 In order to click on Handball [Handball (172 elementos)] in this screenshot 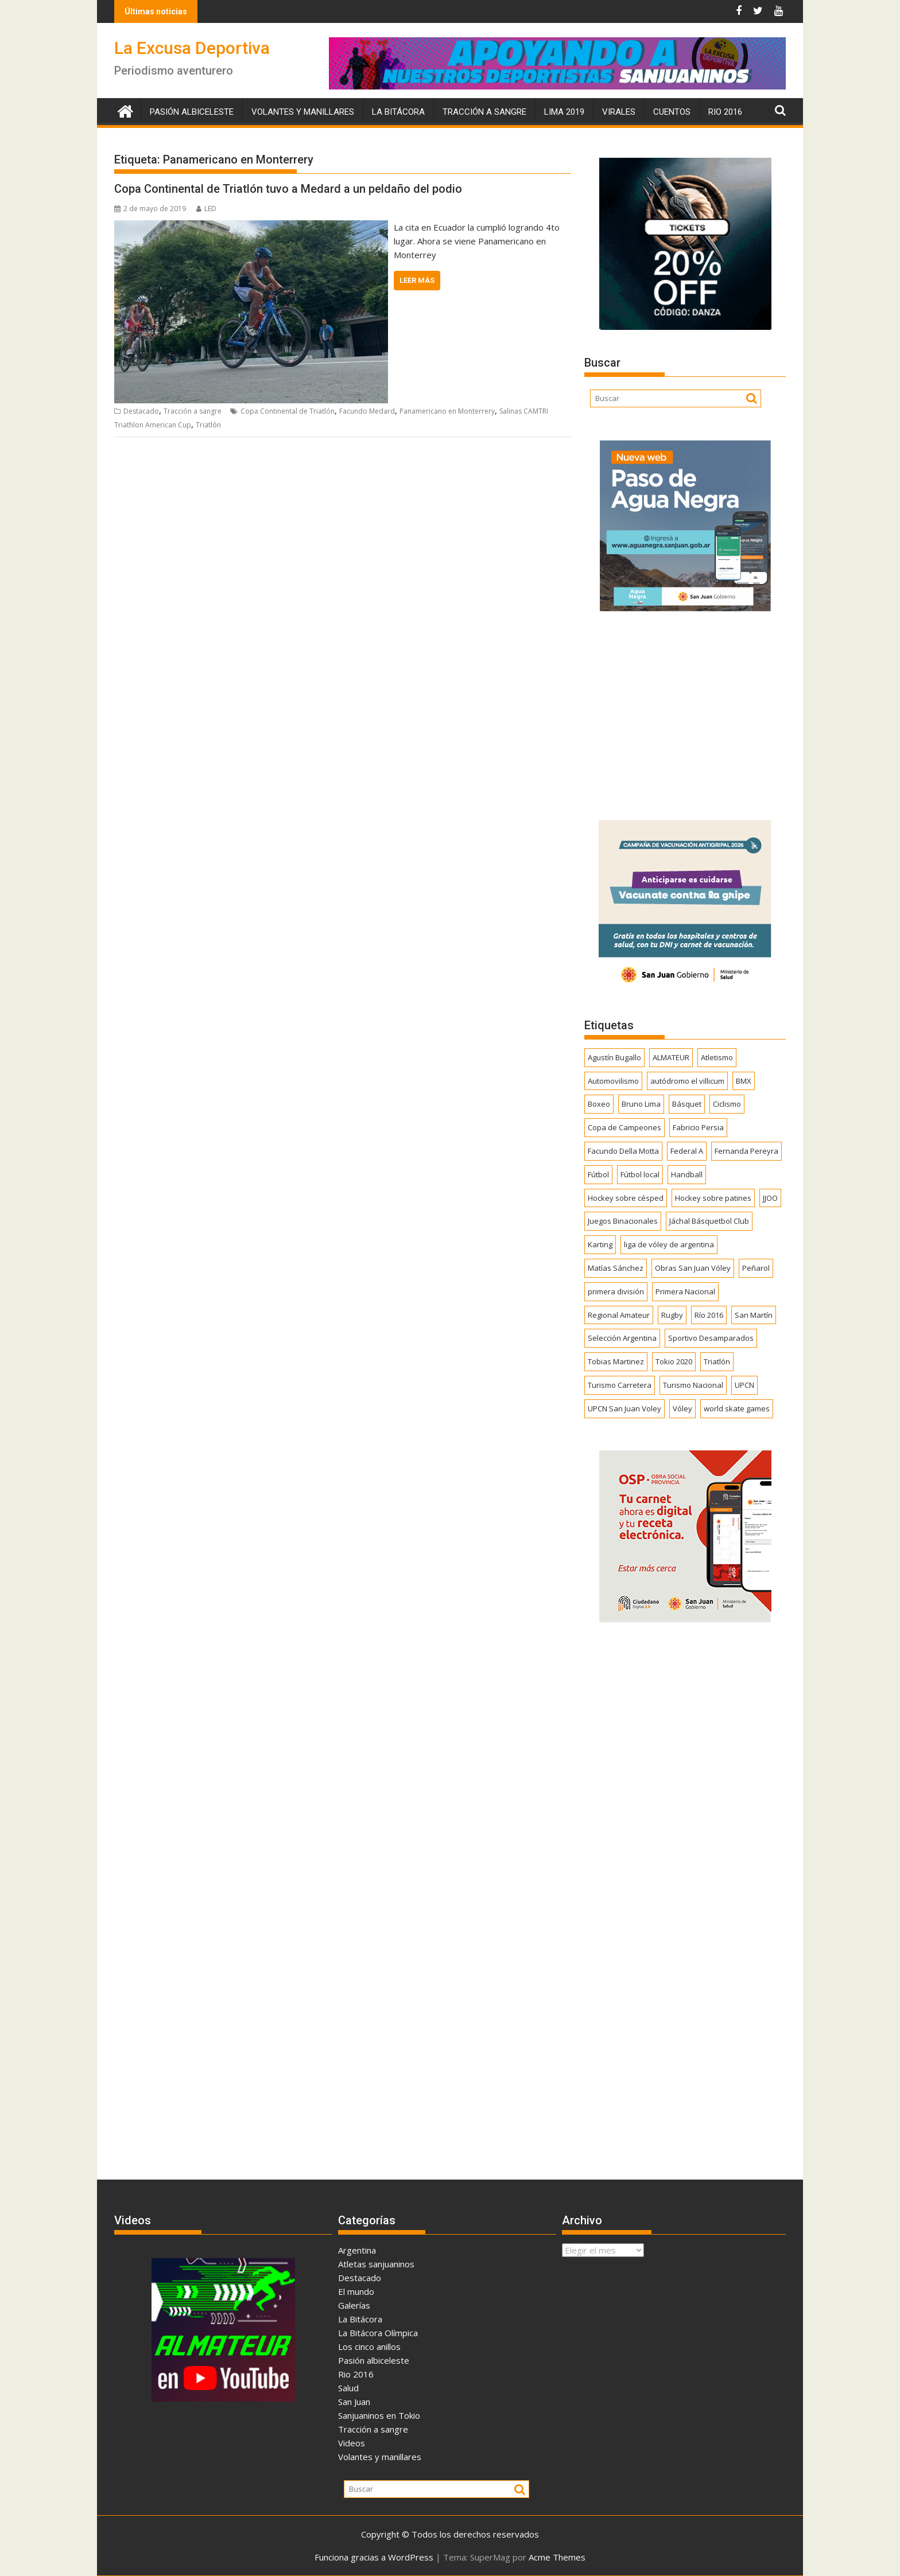, I will do `click(687, 1174)`.